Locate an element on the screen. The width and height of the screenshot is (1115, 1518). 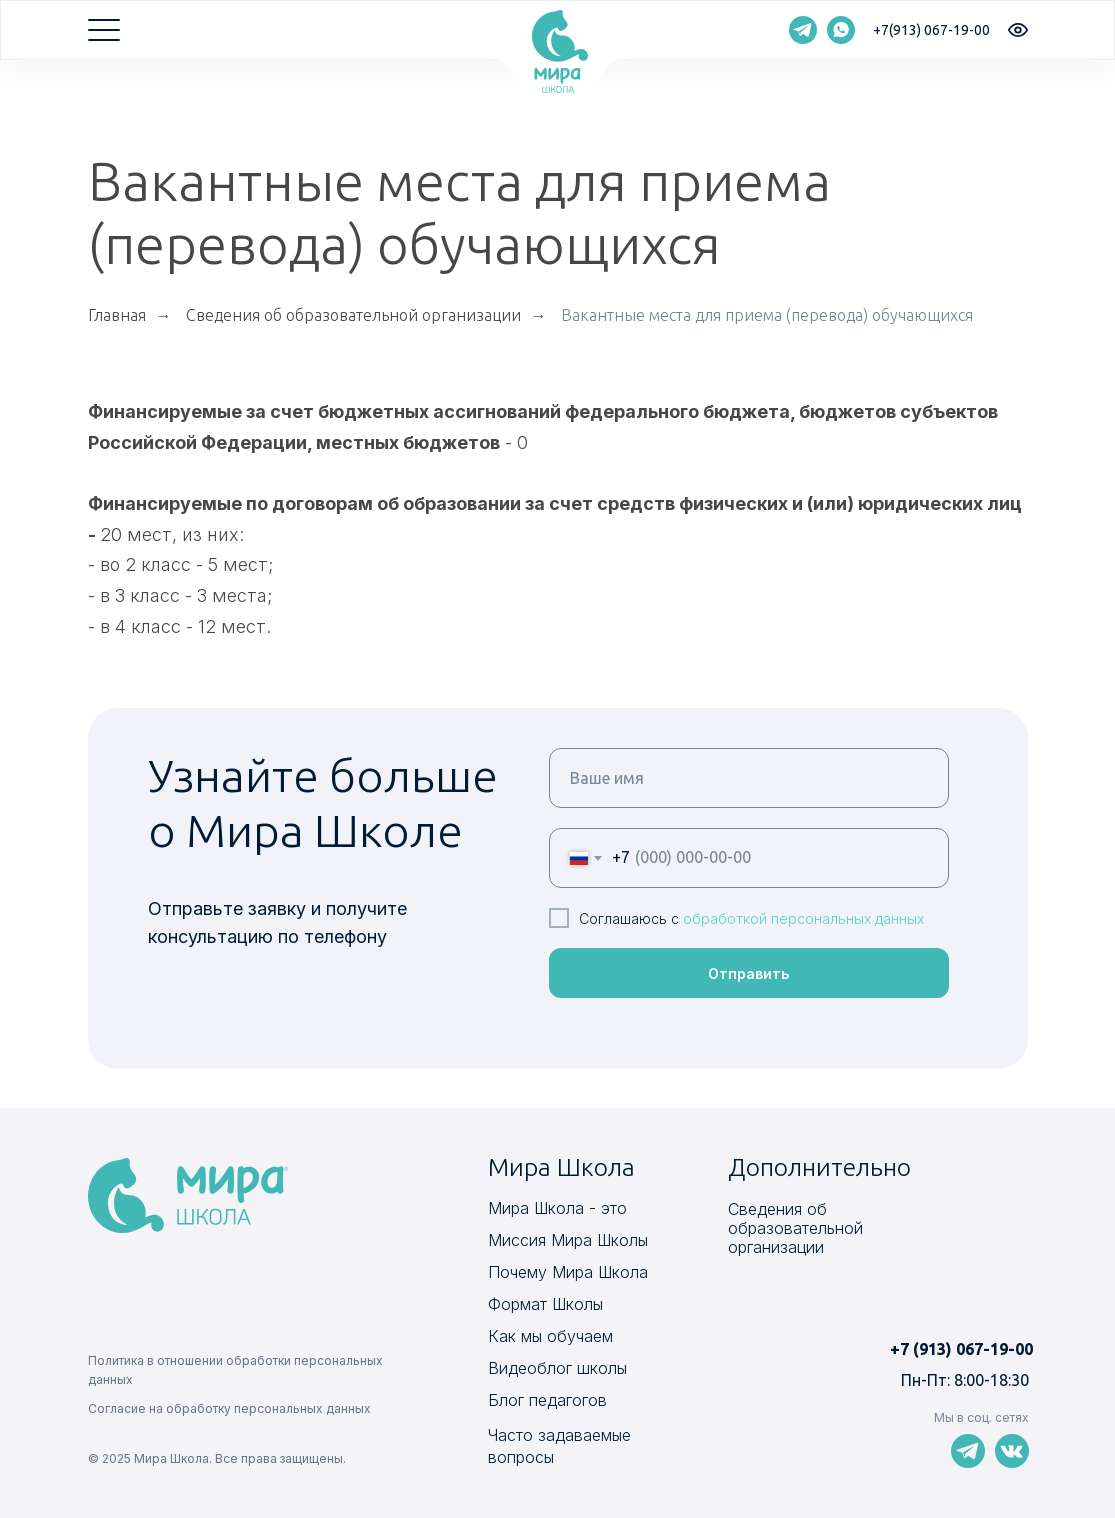
[name] is located at coordinates (749, 778).